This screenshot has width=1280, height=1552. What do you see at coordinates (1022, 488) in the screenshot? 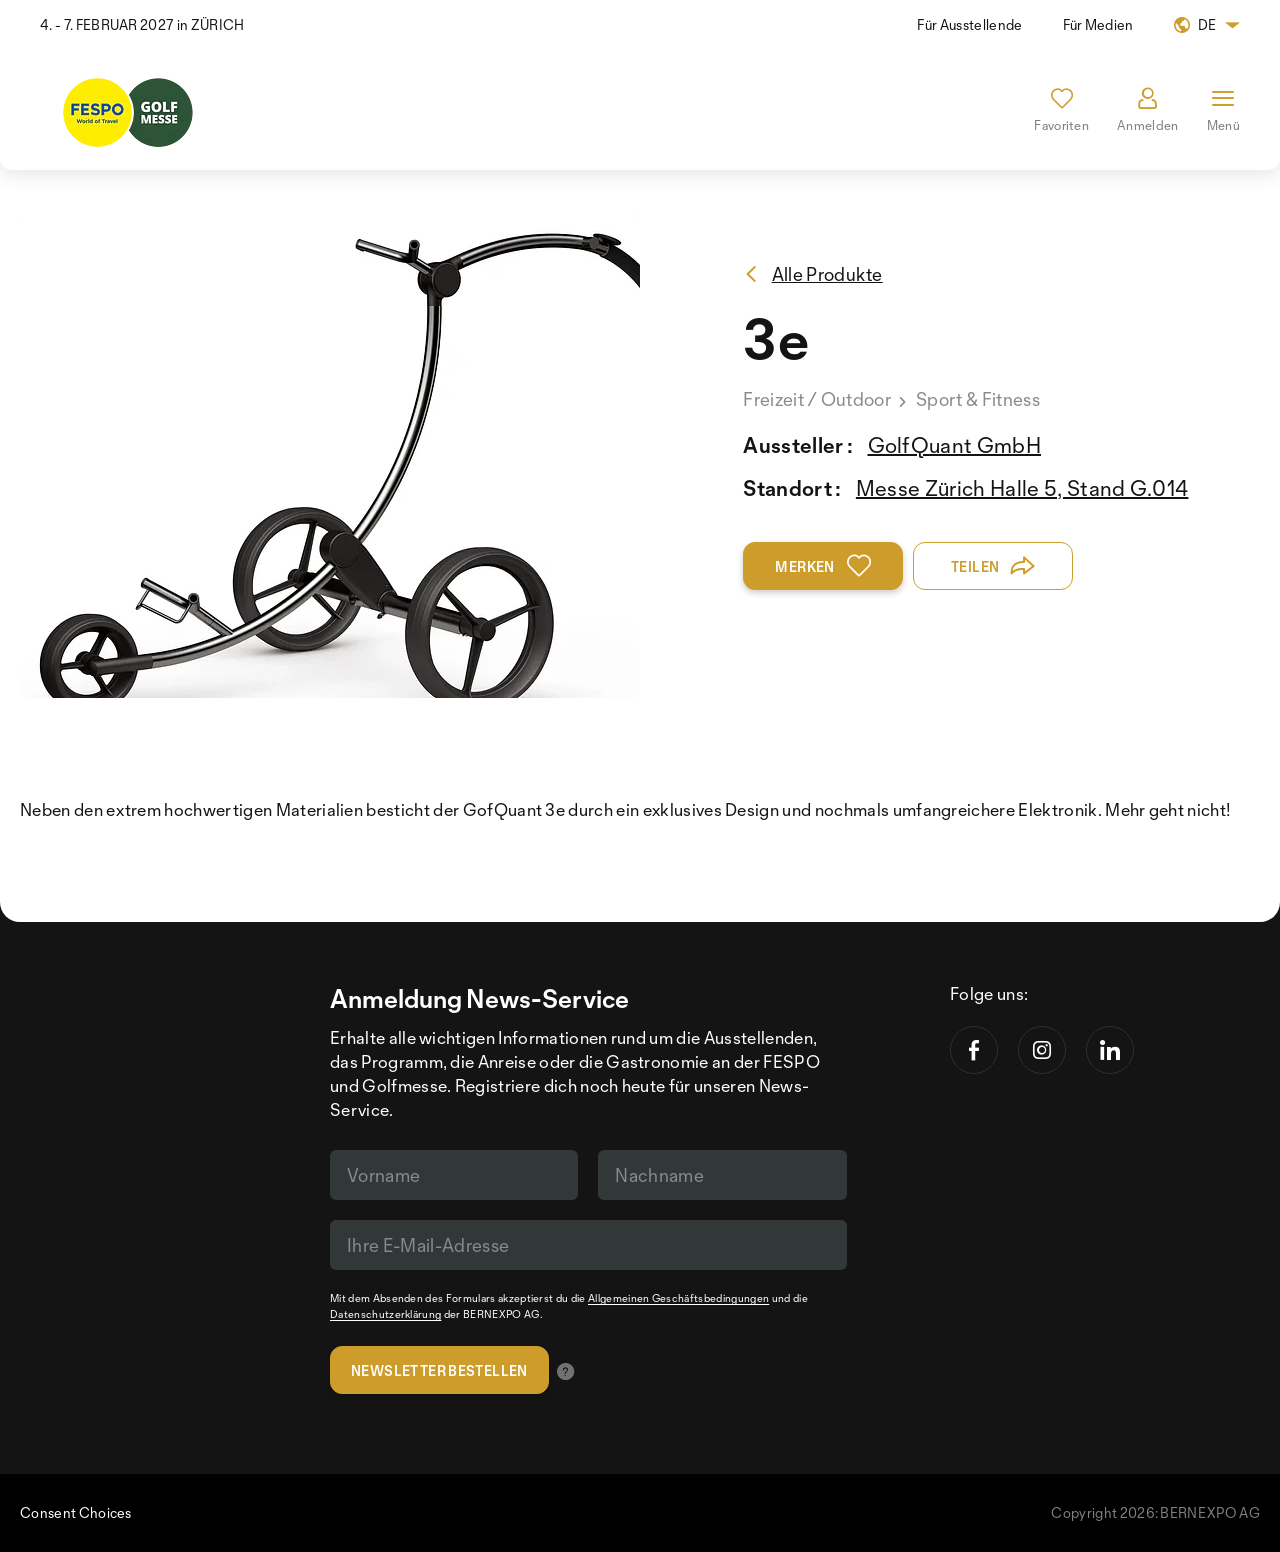
I see `Messe Zürich Halle 5, Stand G.014` at bounding box center [1022, 488].